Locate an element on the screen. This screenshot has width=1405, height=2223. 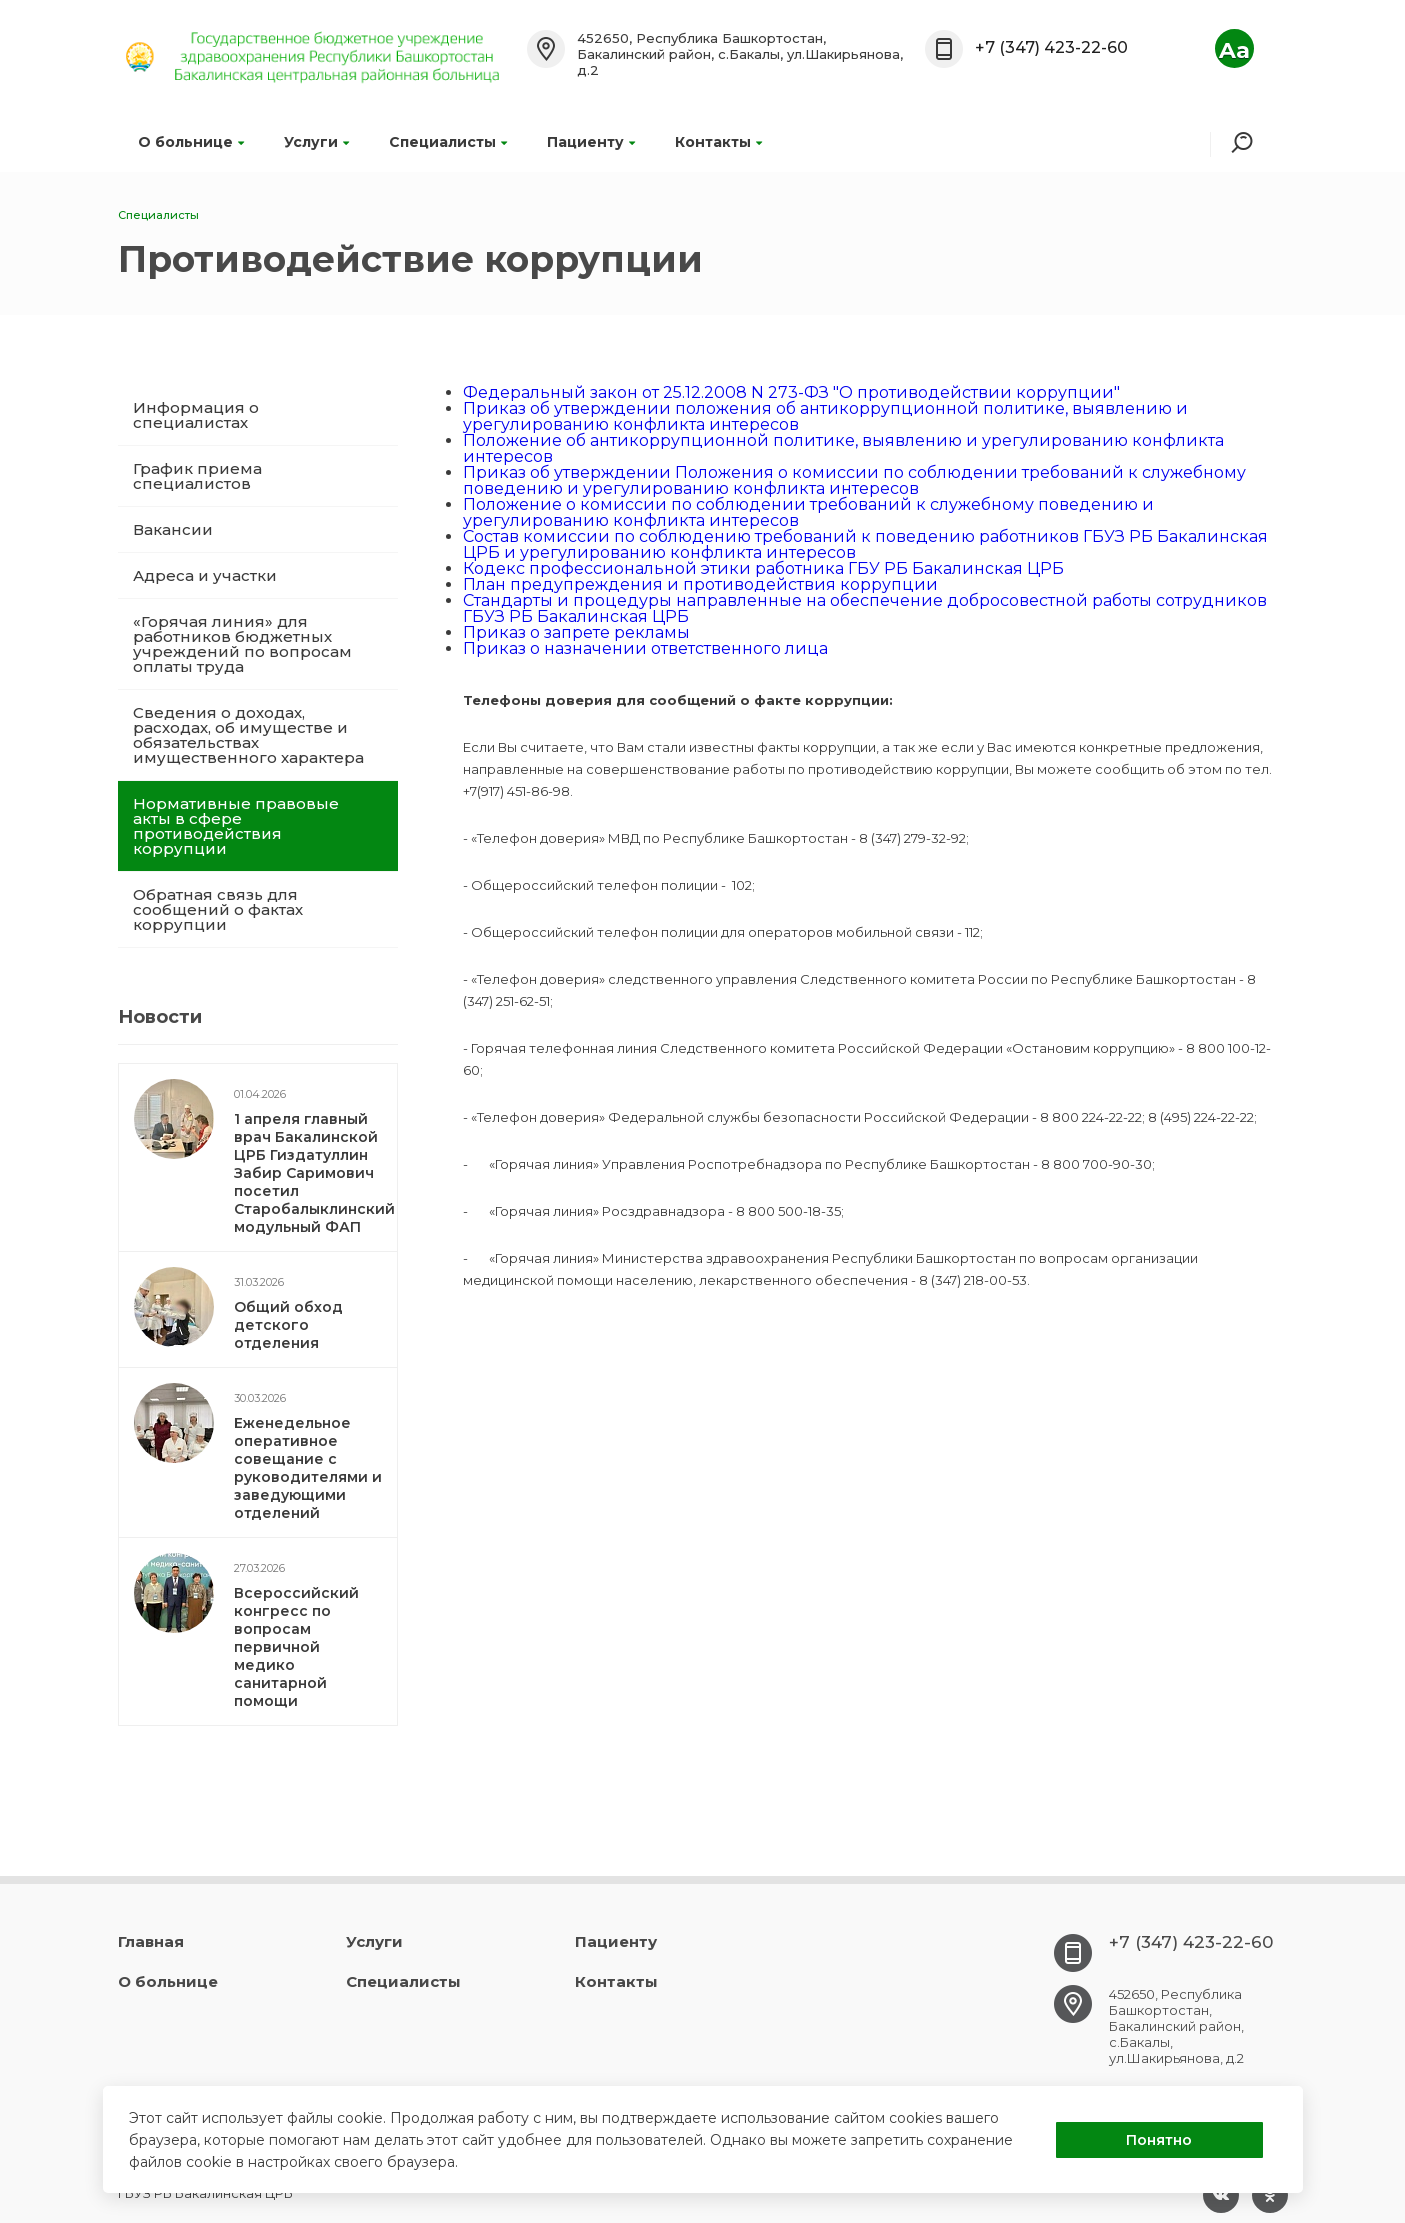
Специалисты is located at coordinates (448, 142).